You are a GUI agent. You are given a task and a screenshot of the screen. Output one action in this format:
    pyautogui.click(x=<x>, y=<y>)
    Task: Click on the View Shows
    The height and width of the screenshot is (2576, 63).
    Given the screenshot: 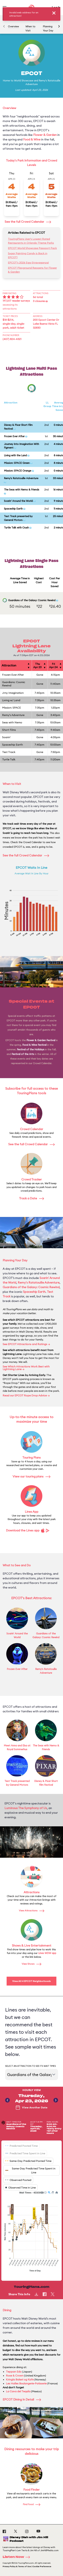 What is the action you would take?
    pyautogui.click(x=31, y=1963)
    